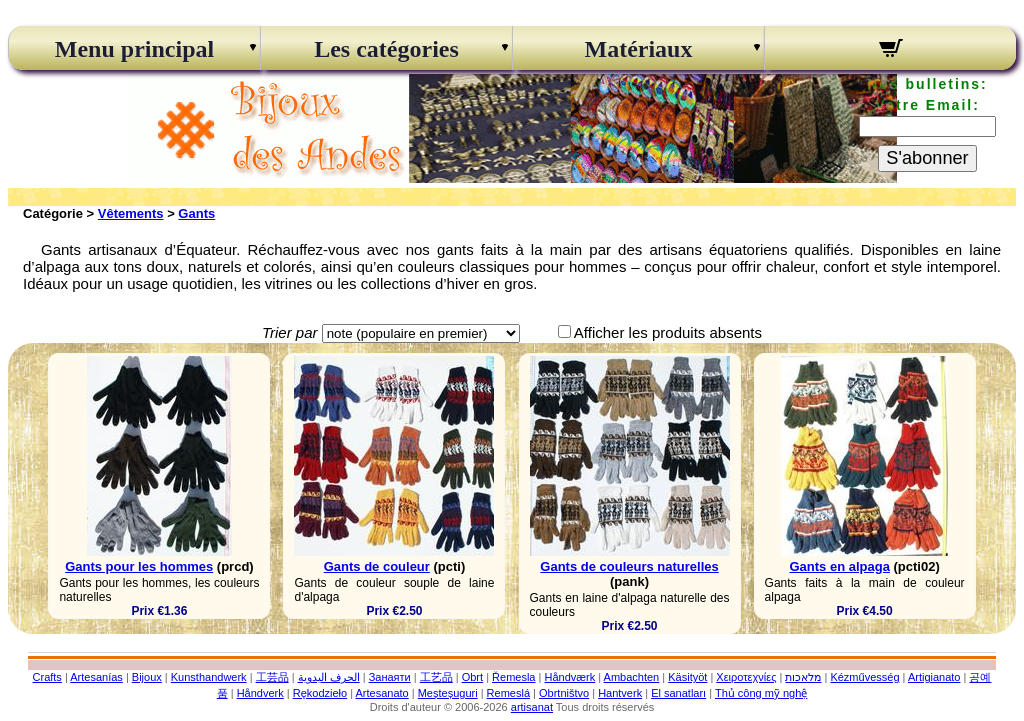  Describe the element at coordinates (639, 49) in the screenshot. I see `Matériaux` at that location.